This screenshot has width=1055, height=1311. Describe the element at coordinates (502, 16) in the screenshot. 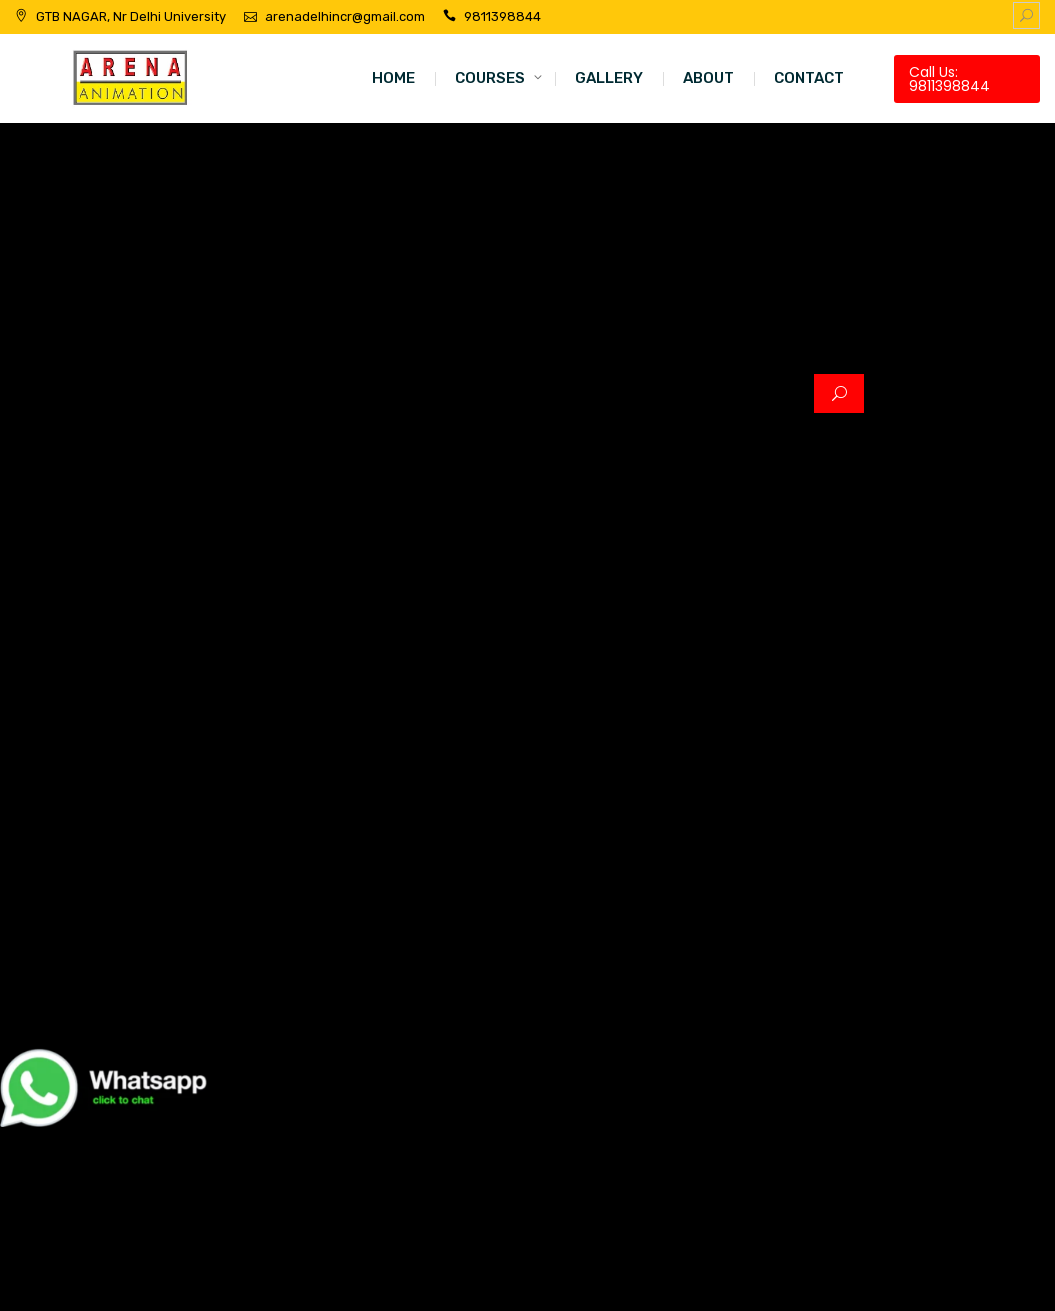

I see `9811398844` at that location.